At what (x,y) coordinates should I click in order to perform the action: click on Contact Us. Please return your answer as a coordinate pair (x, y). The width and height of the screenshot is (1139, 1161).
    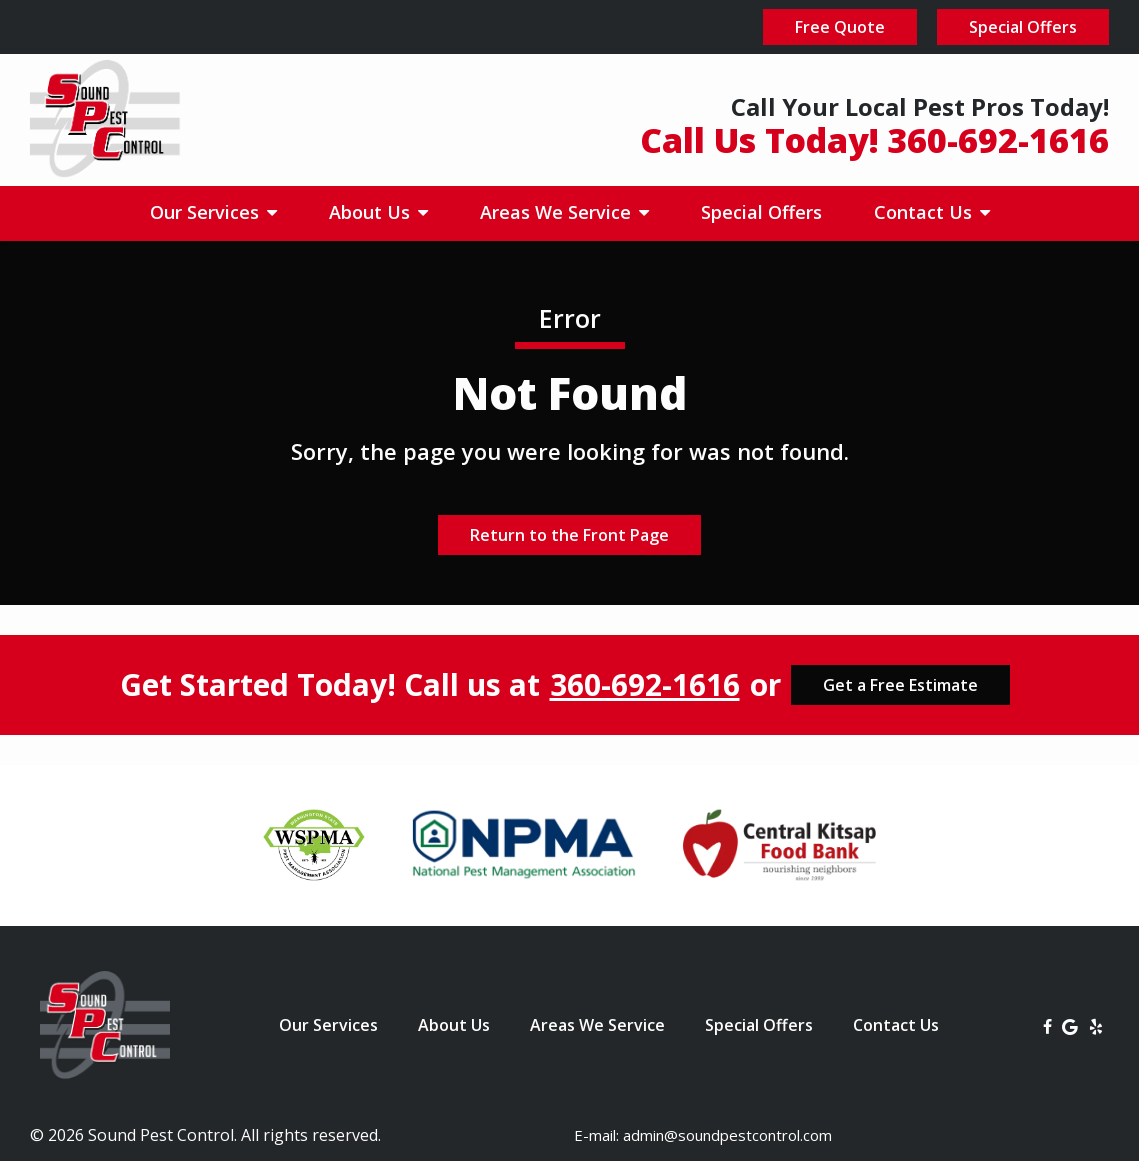
    Looking at the image, I should click on (925, 212).